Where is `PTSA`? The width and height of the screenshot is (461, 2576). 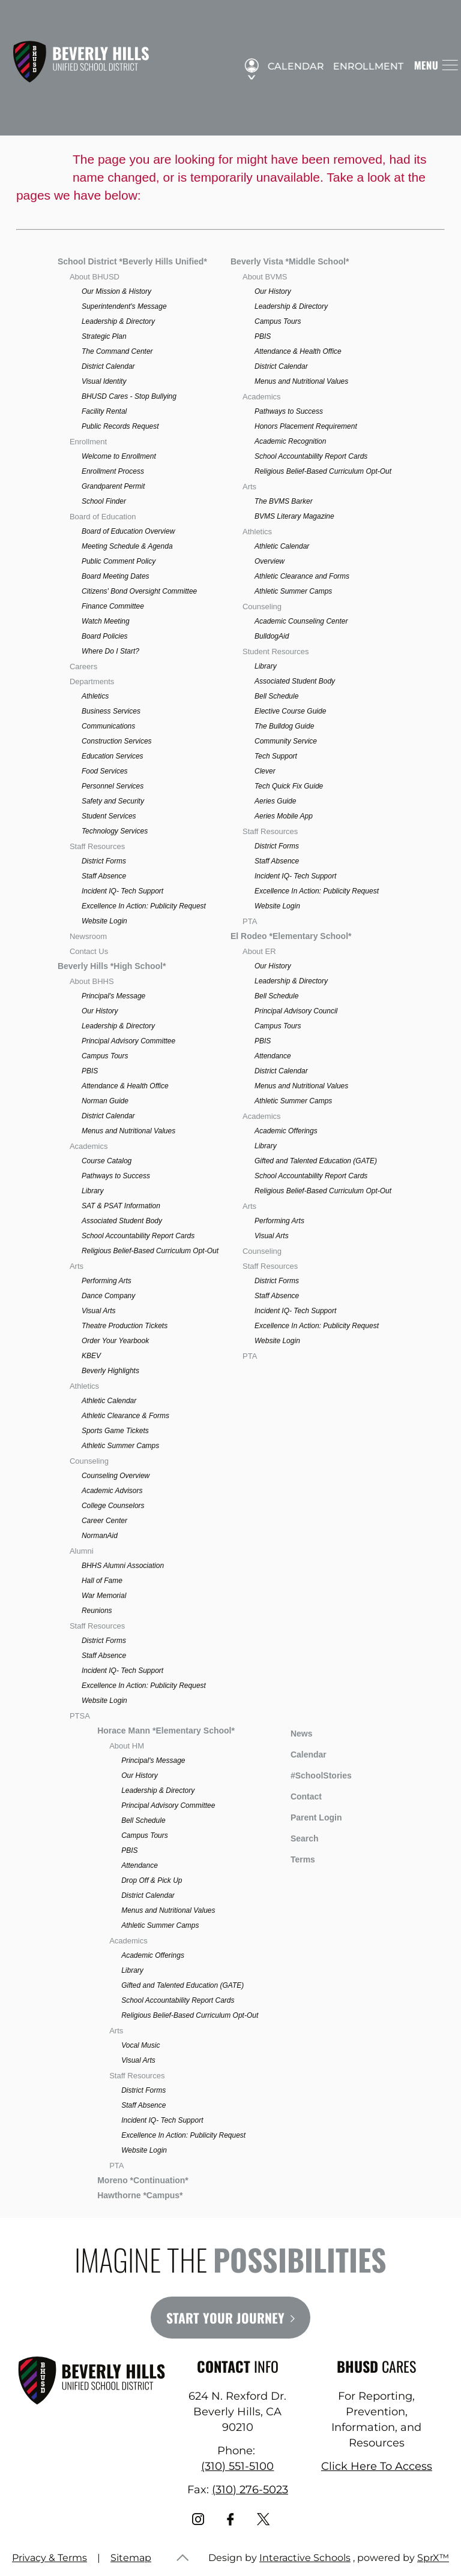
PTSA is located at coordinates (80, 1715).